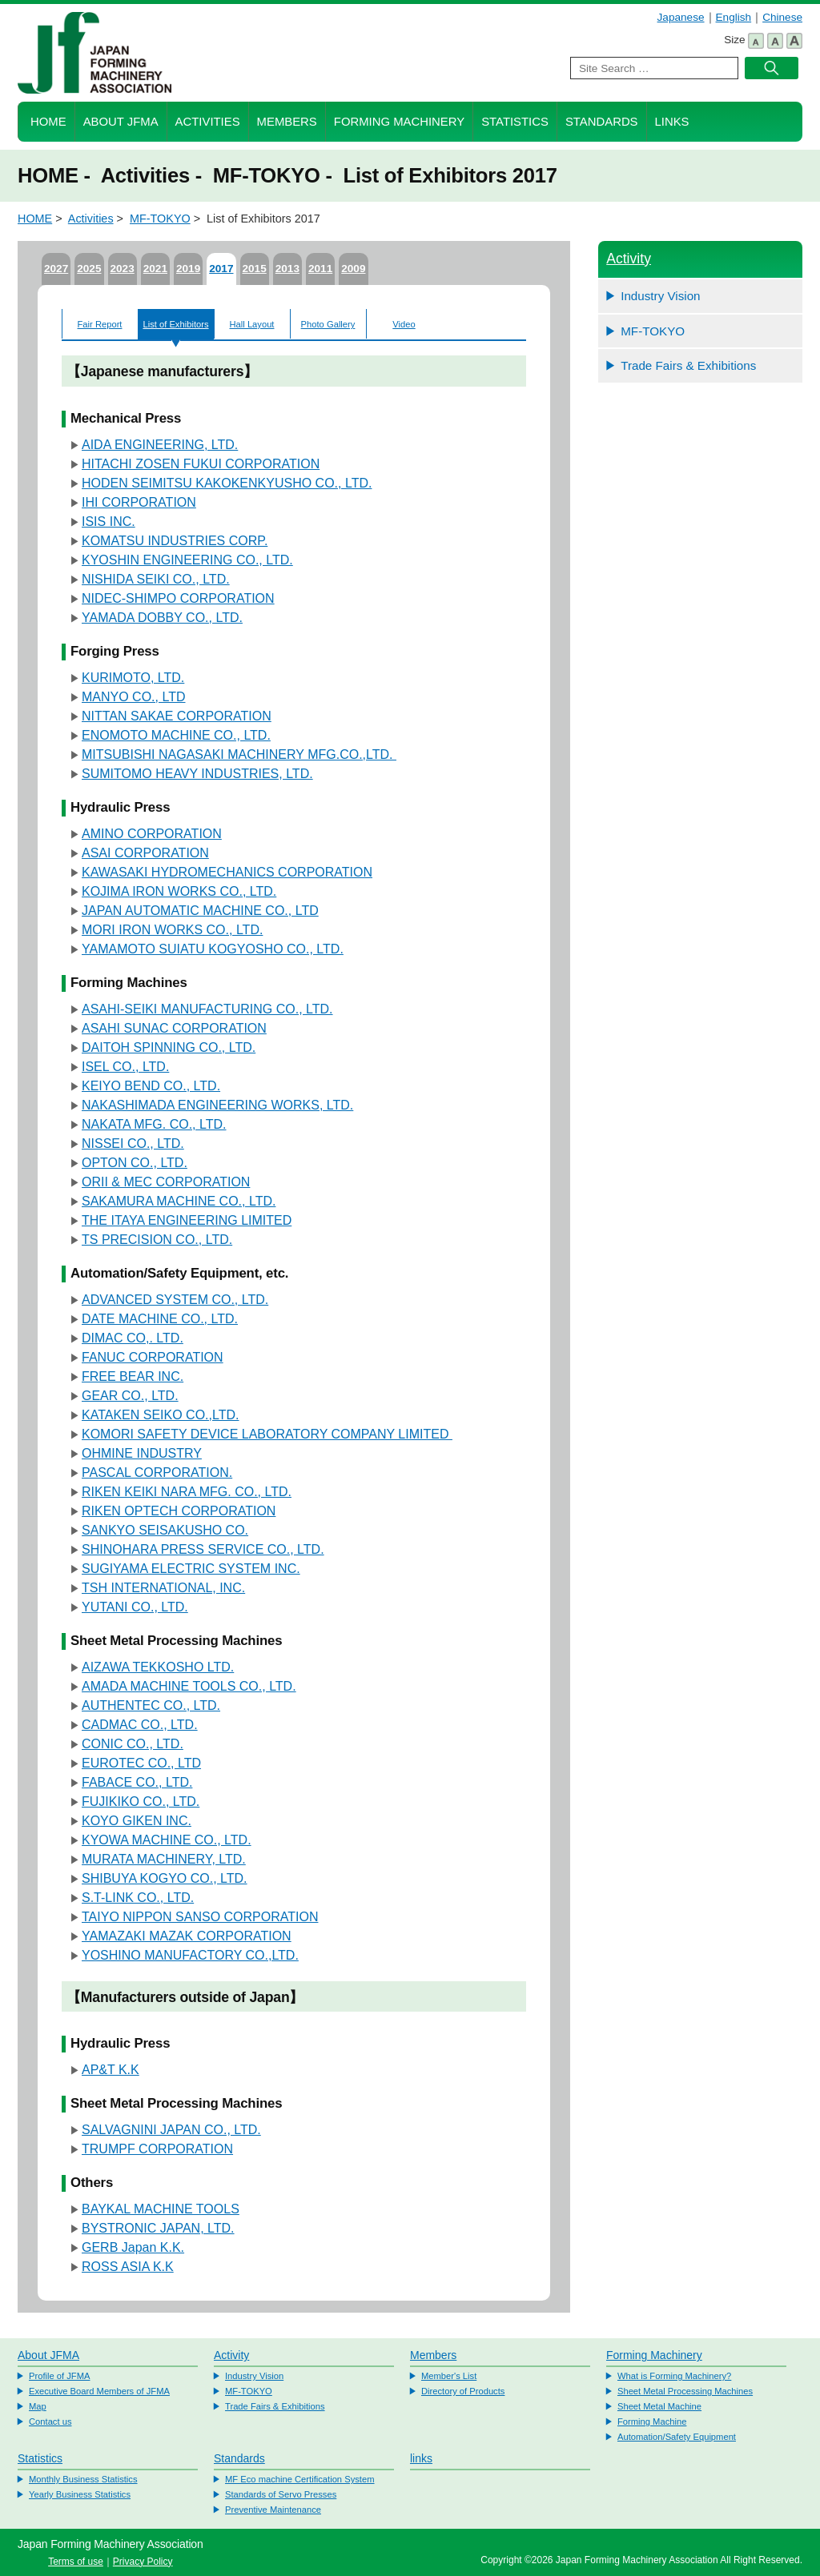  Describe the element at coordinates (37, 2406) in the screenshot. I see `Map` at that location.